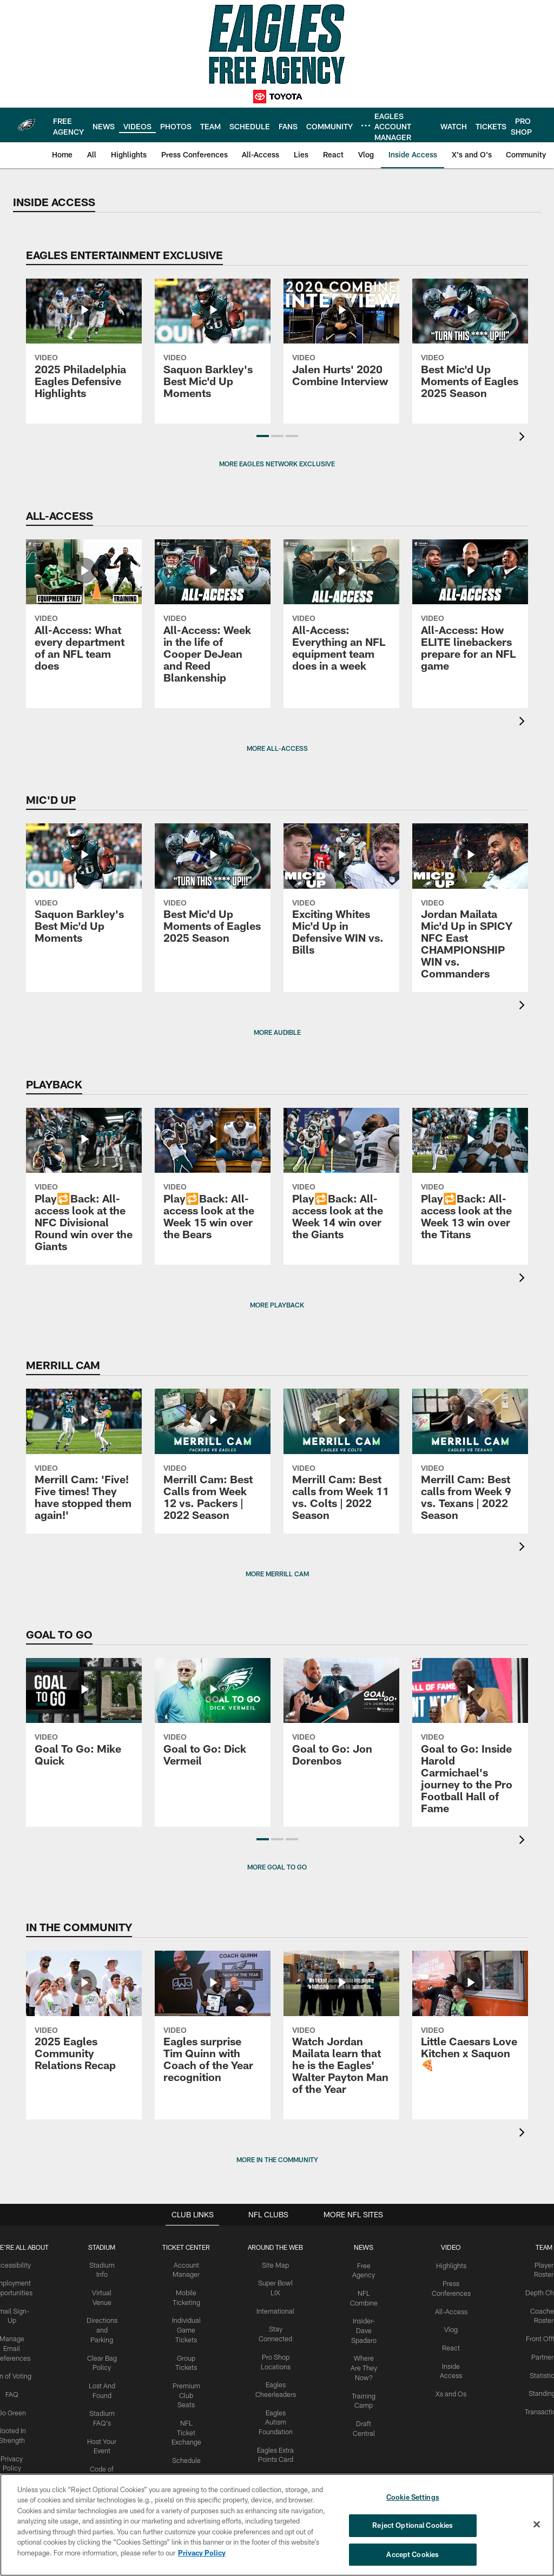 Image resolution: width=554 pixels, height=2576 pixels. Describe the element at coordinates (412, 2553) in the screenshot. I see `Accept Cookies` at that location.